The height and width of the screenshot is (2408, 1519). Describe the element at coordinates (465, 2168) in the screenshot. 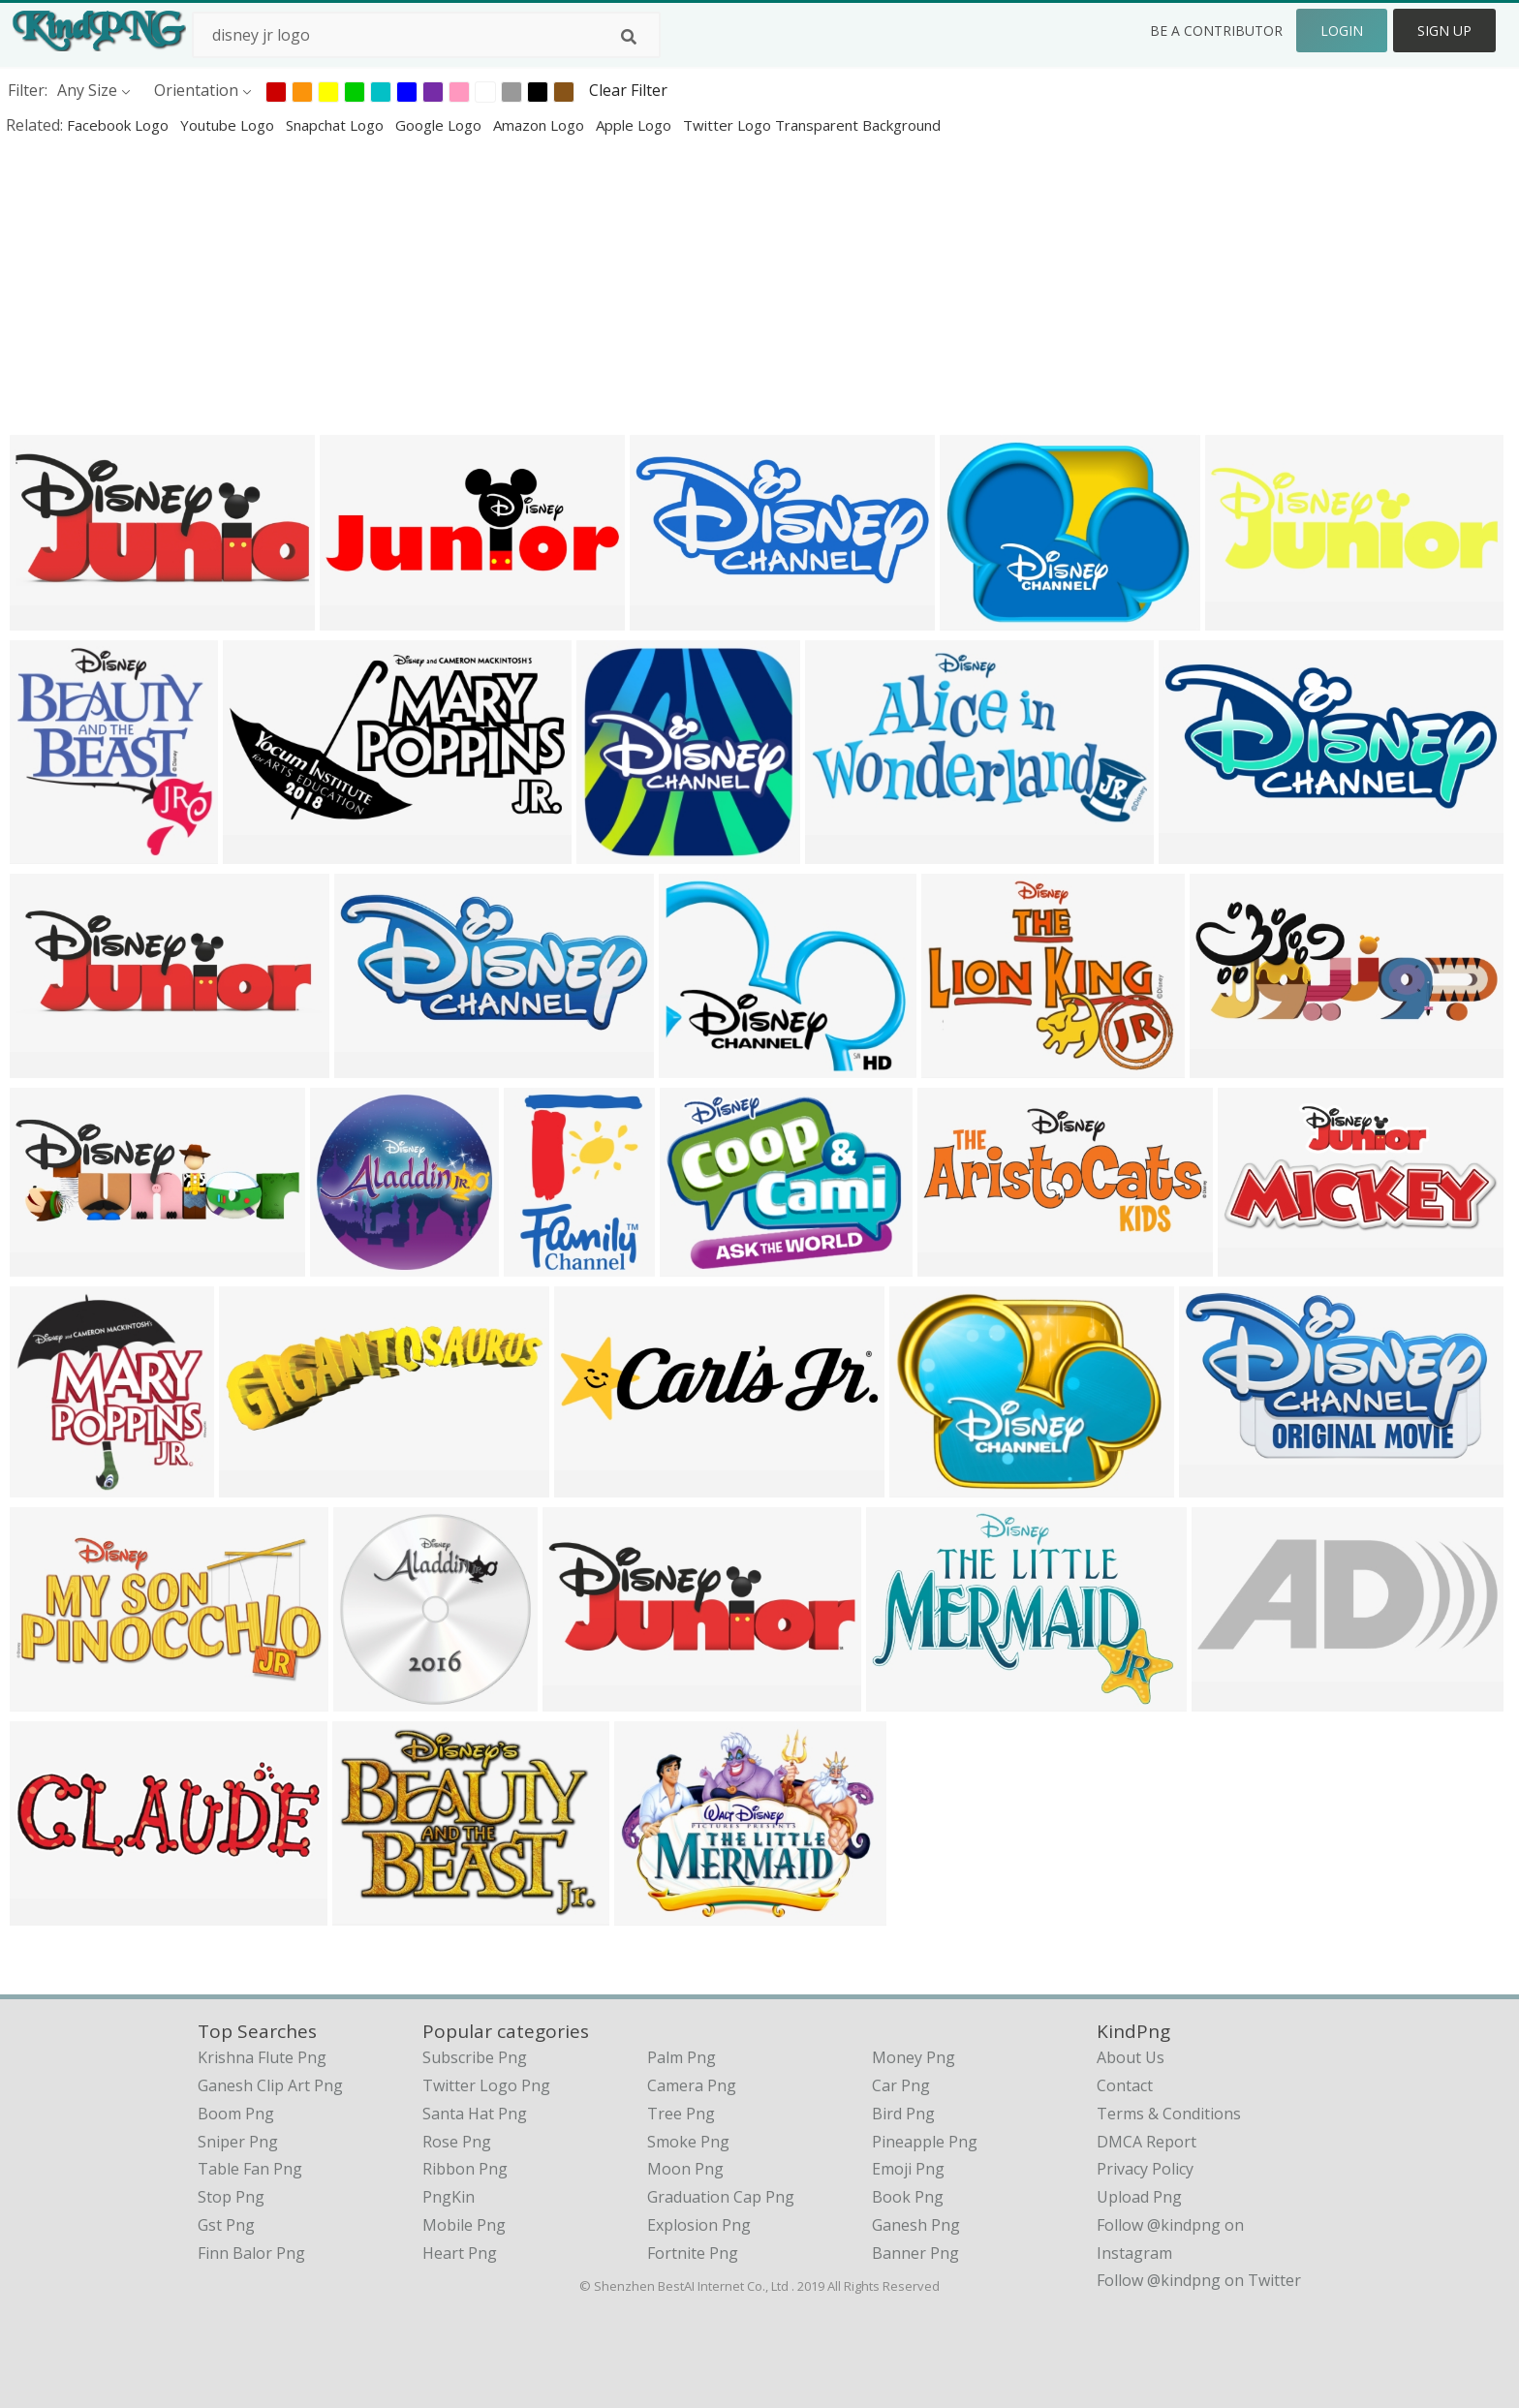

I see `Ribbon Png` at that location.